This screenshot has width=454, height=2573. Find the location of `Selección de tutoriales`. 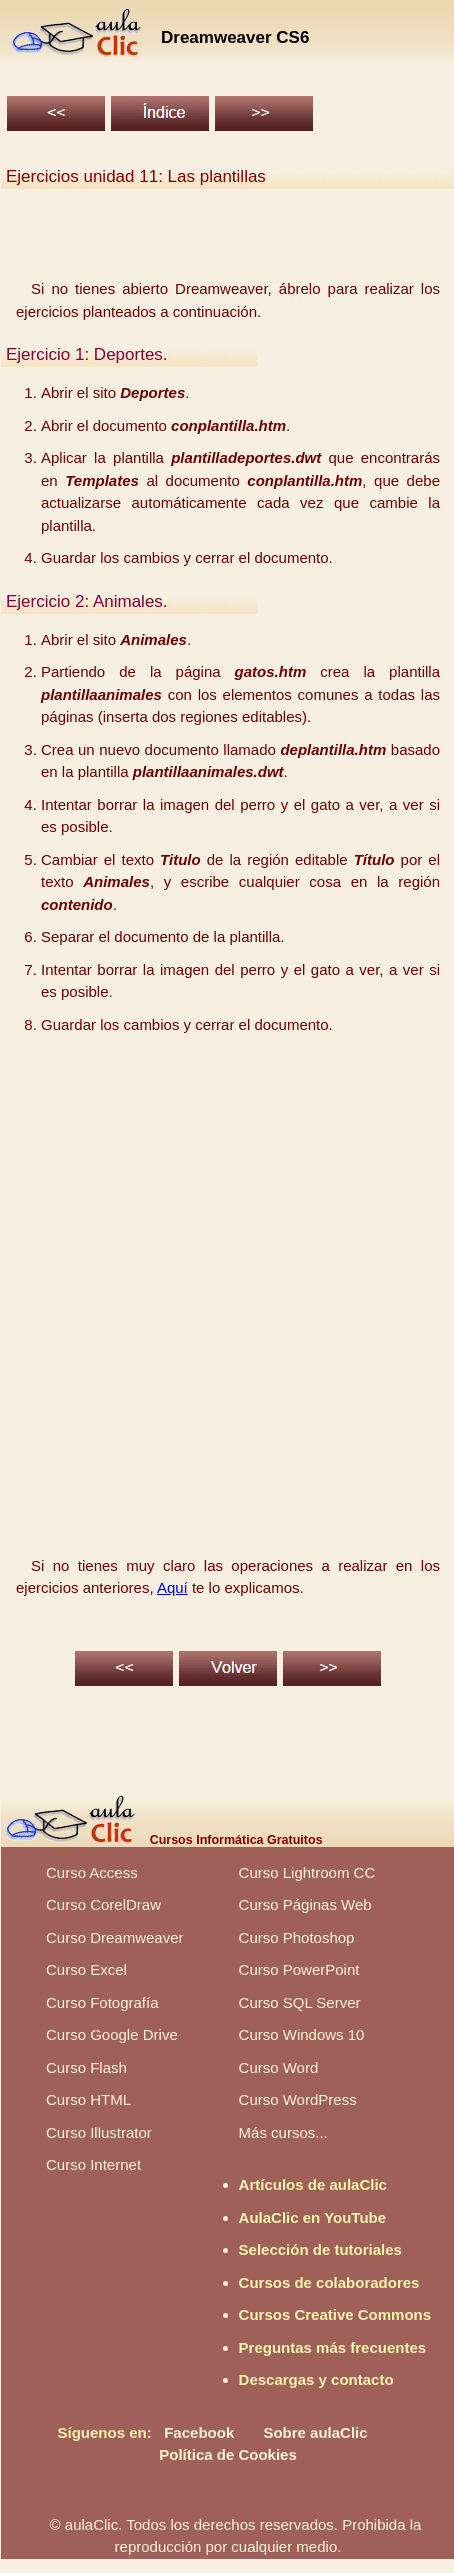

Selección de tutoriales is located at coordinates (320, 2249).